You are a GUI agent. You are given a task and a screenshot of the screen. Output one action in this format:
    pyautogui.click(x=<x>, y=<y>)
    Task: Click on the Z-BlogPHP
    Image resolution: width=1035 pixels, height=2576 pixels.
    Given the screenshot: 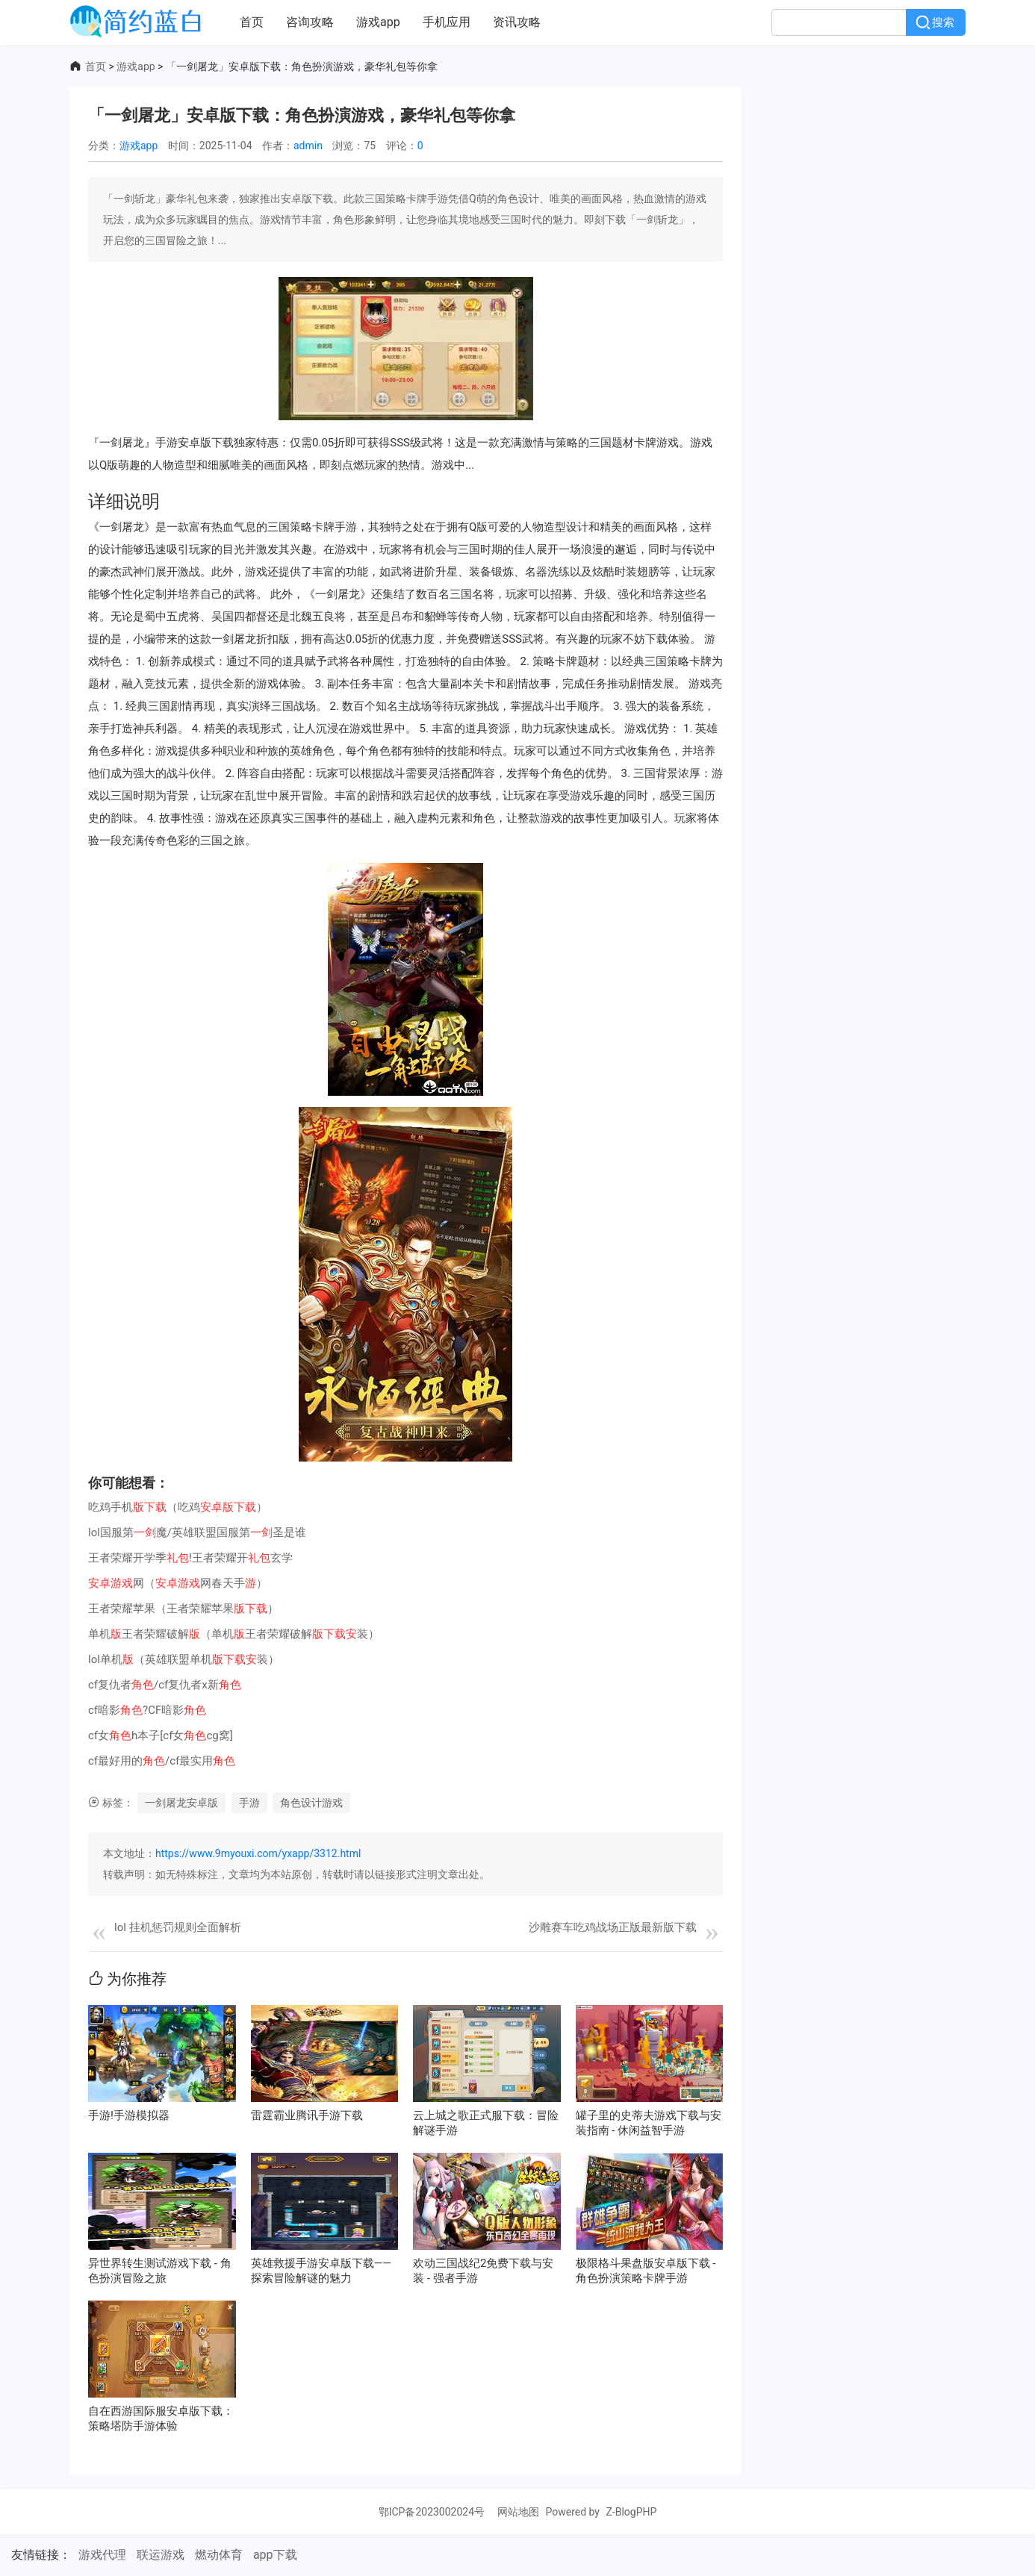 What is the action you would take?
    pyautogui.click(x=631, y=2512)
    